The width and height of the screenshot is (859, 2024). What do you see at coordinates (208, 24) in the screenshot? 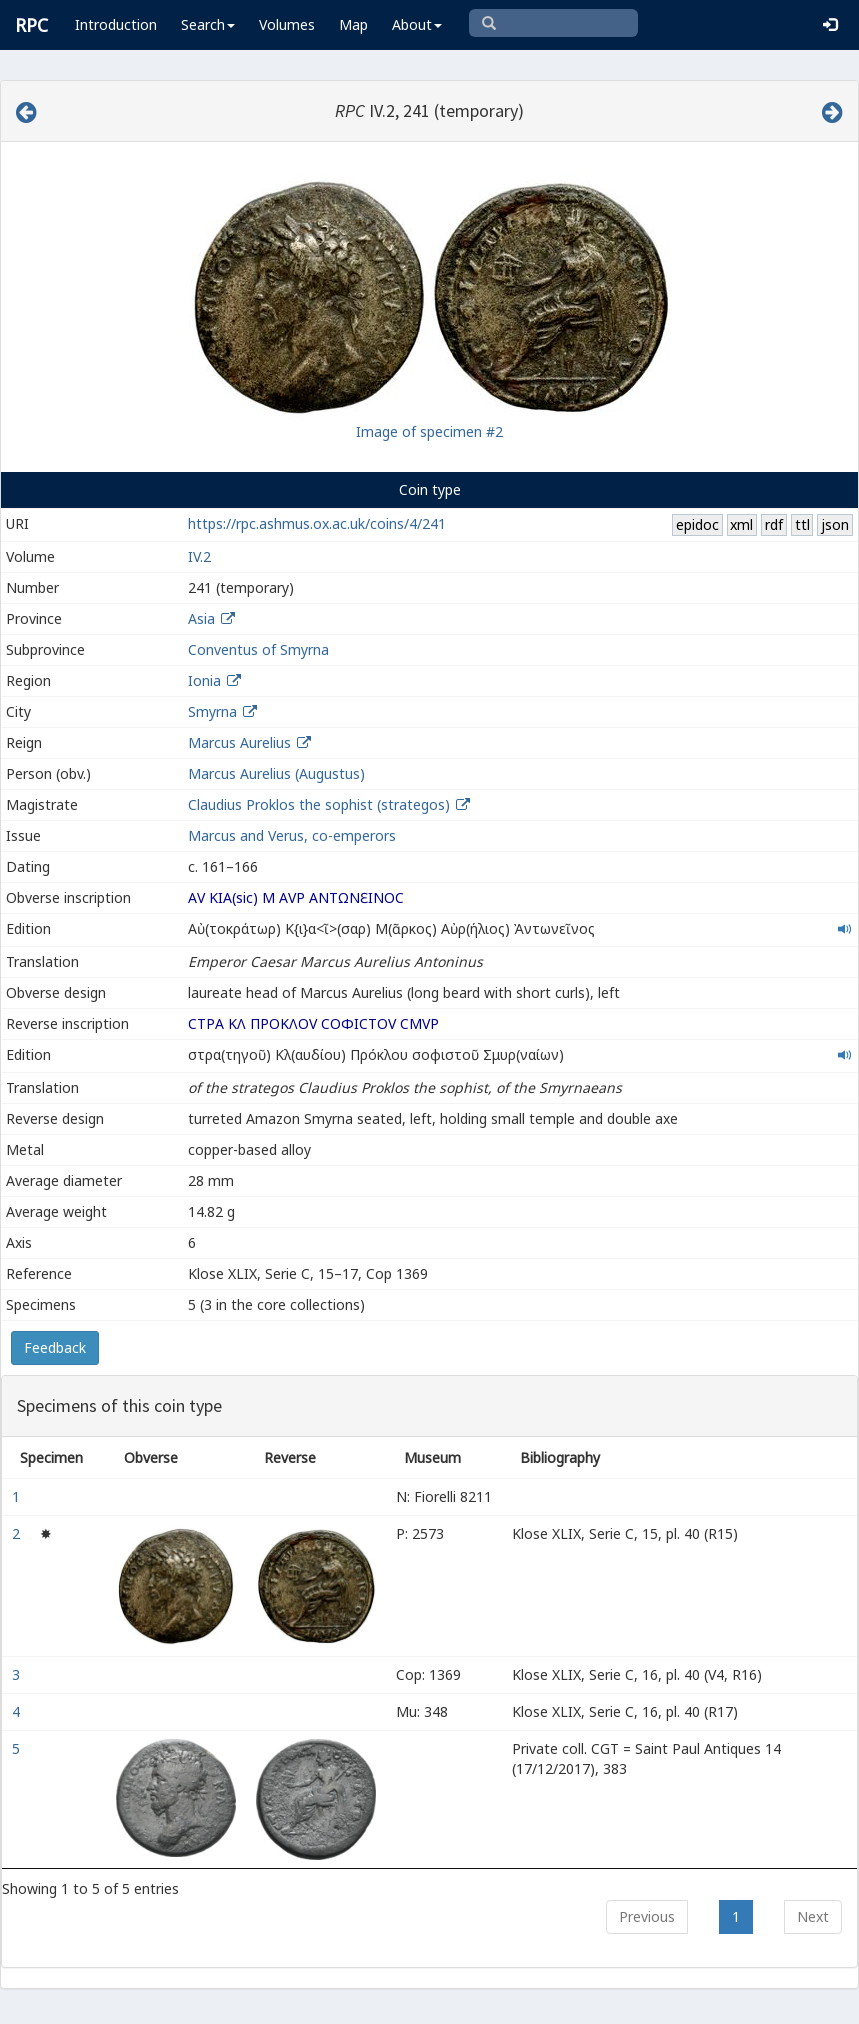
I see `Search` at bounding box center [208, 24].